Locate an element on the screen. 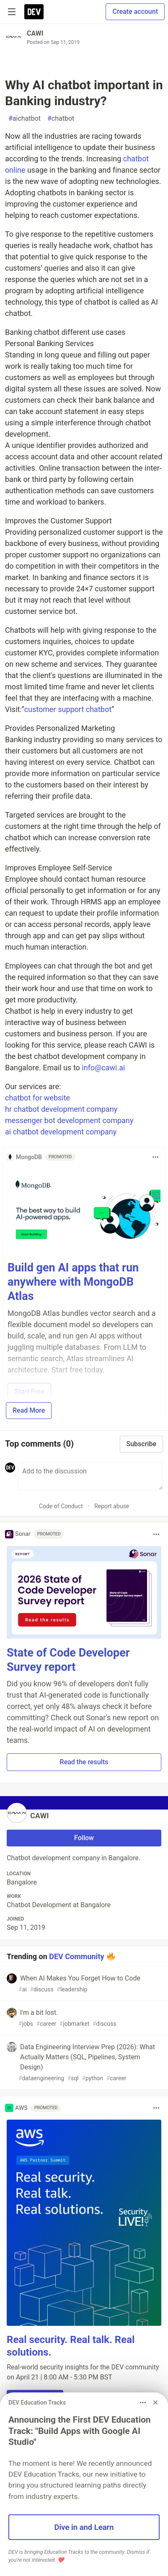 The width and height of the screenshot is (168, 2576). hr chatbot development company is located at coordinates (61, 1109).